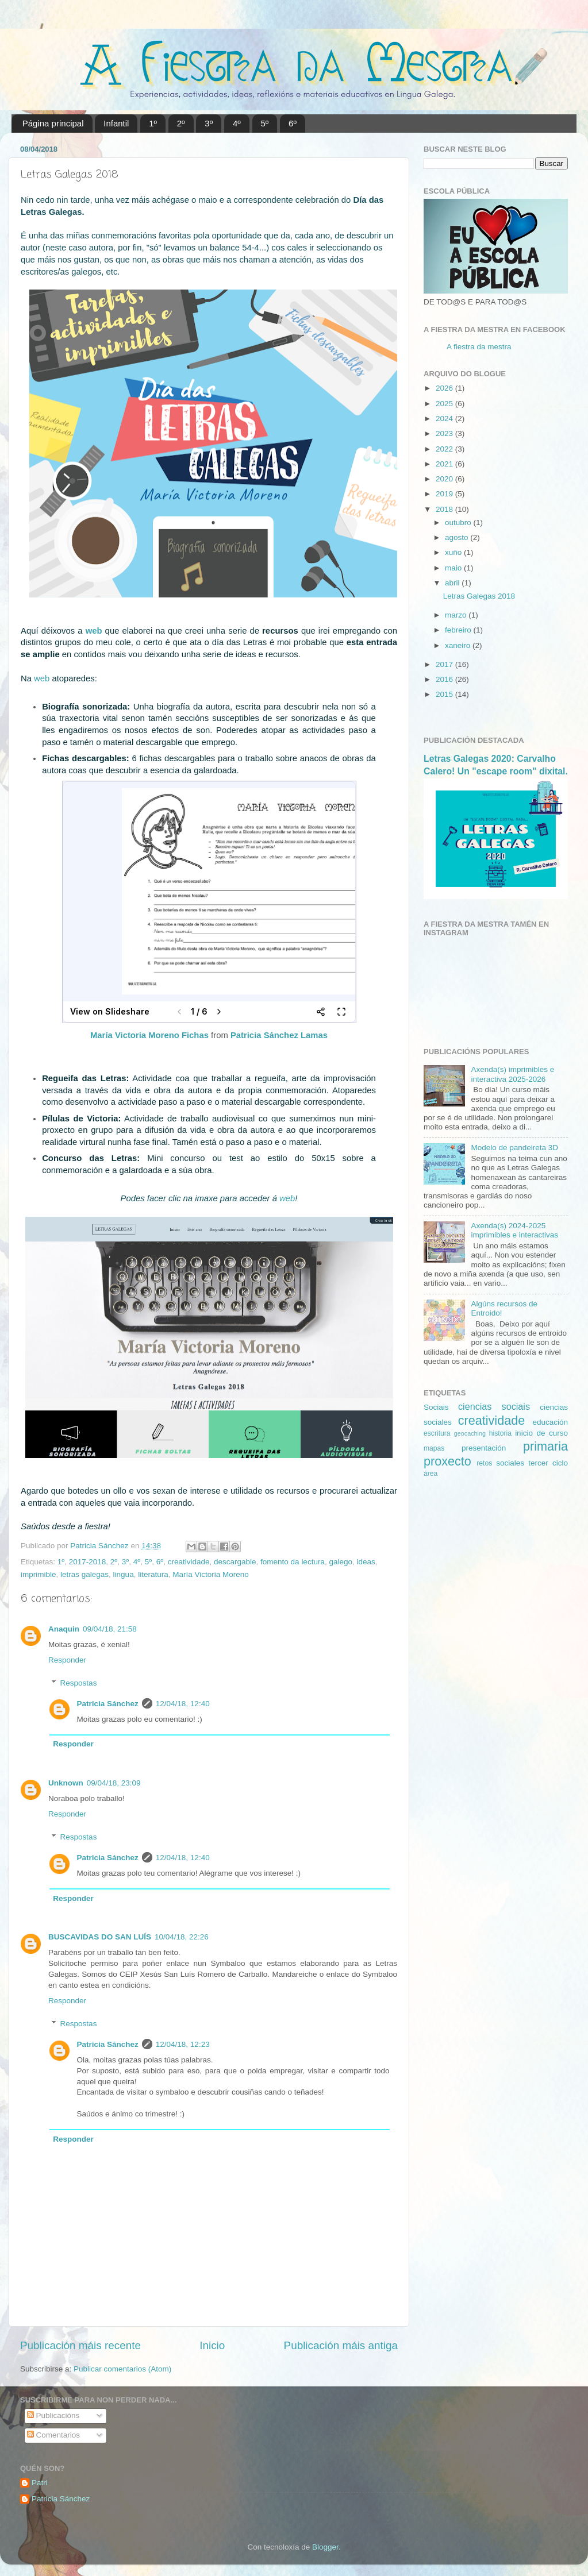 The height and width of the screenshot is (2576, 588). What do you see at coordinates (445, 464) in the screenshot?
I see `2021` at bounding box center [445, 464].